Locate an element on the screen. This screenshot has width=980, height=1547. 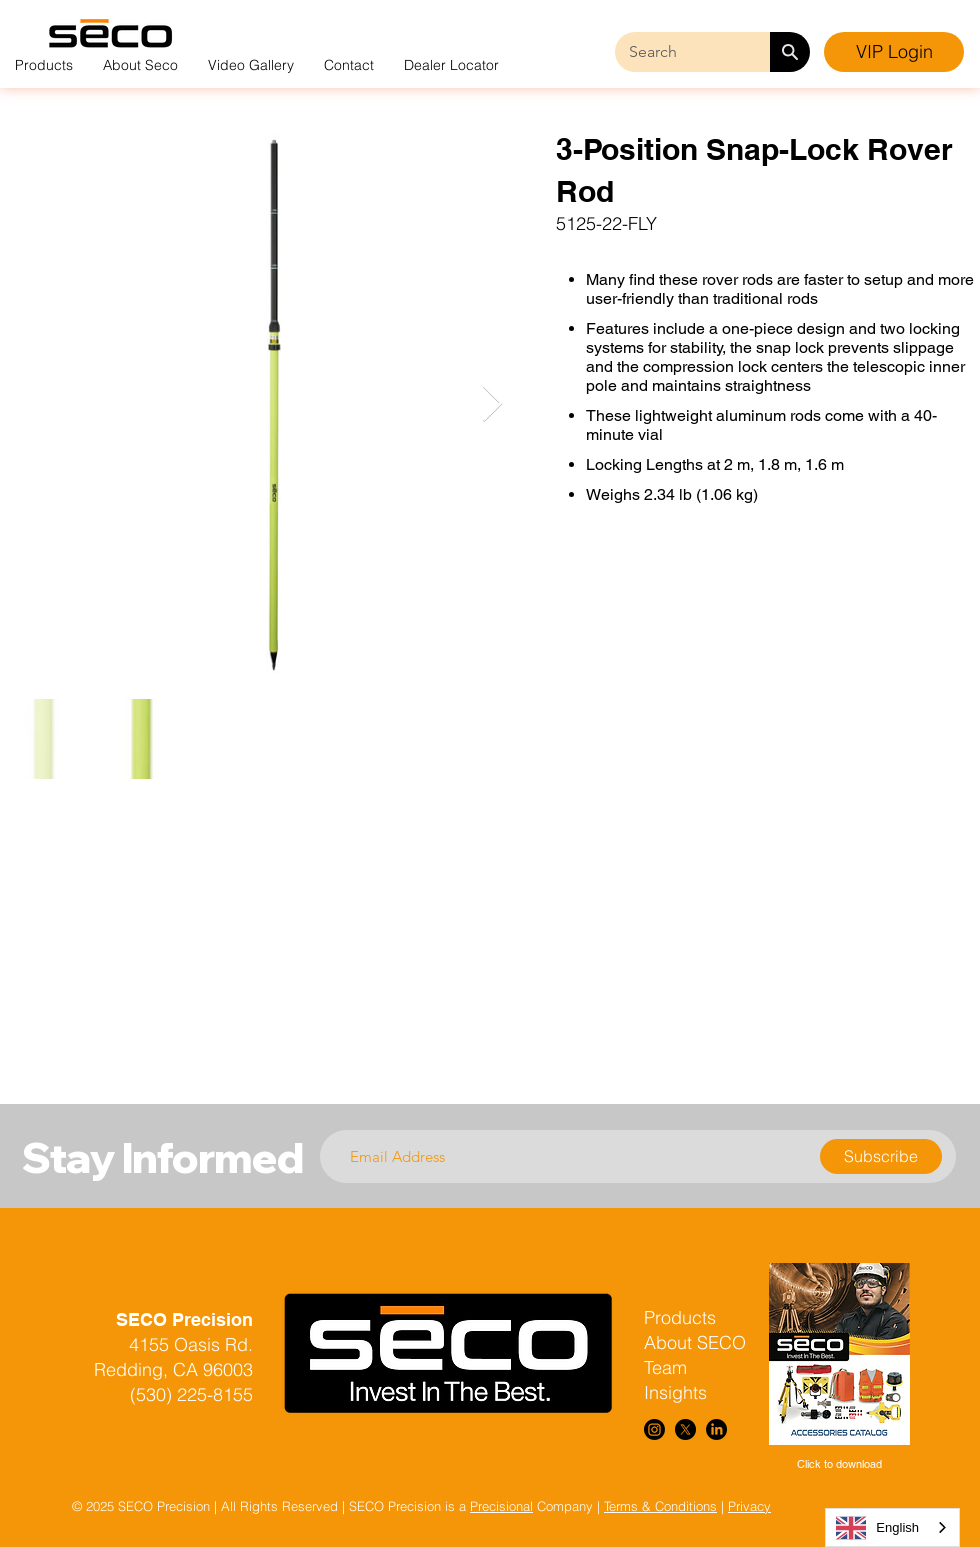
[combobox] is located at coordinates (892, 1527).